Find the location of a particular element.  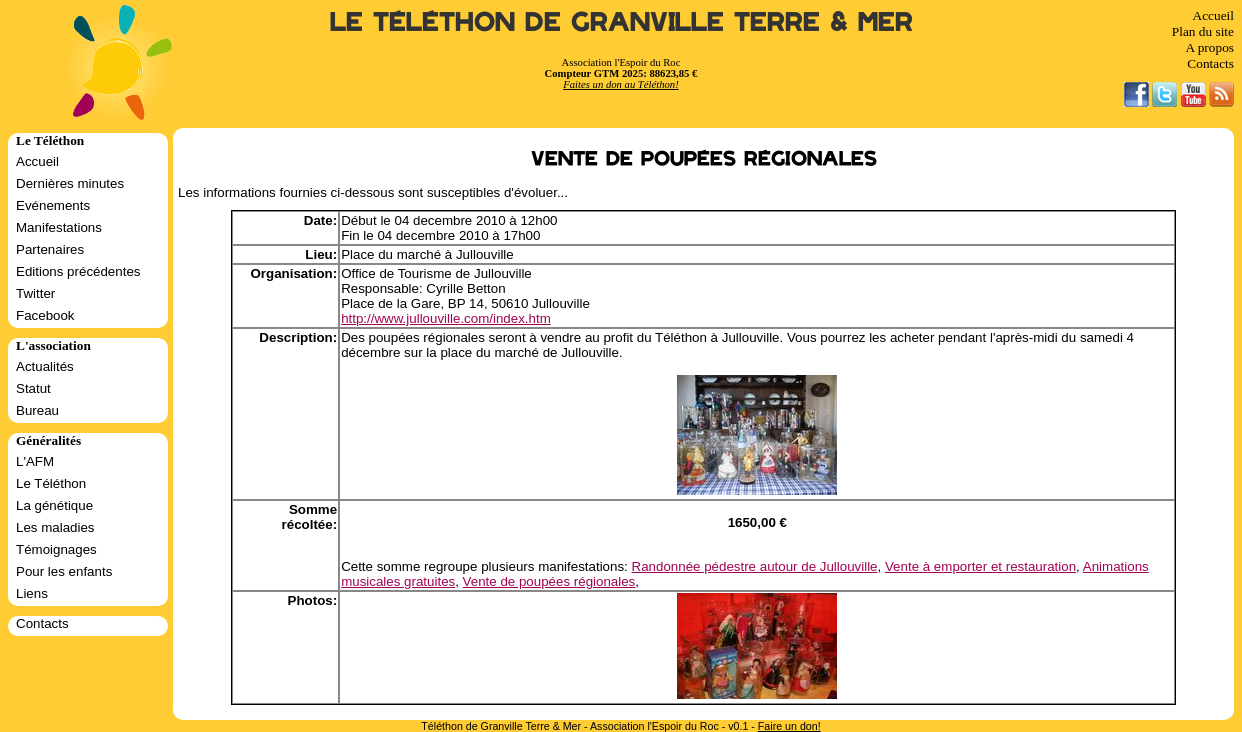

Actualités is located at coordinates (45, 366).